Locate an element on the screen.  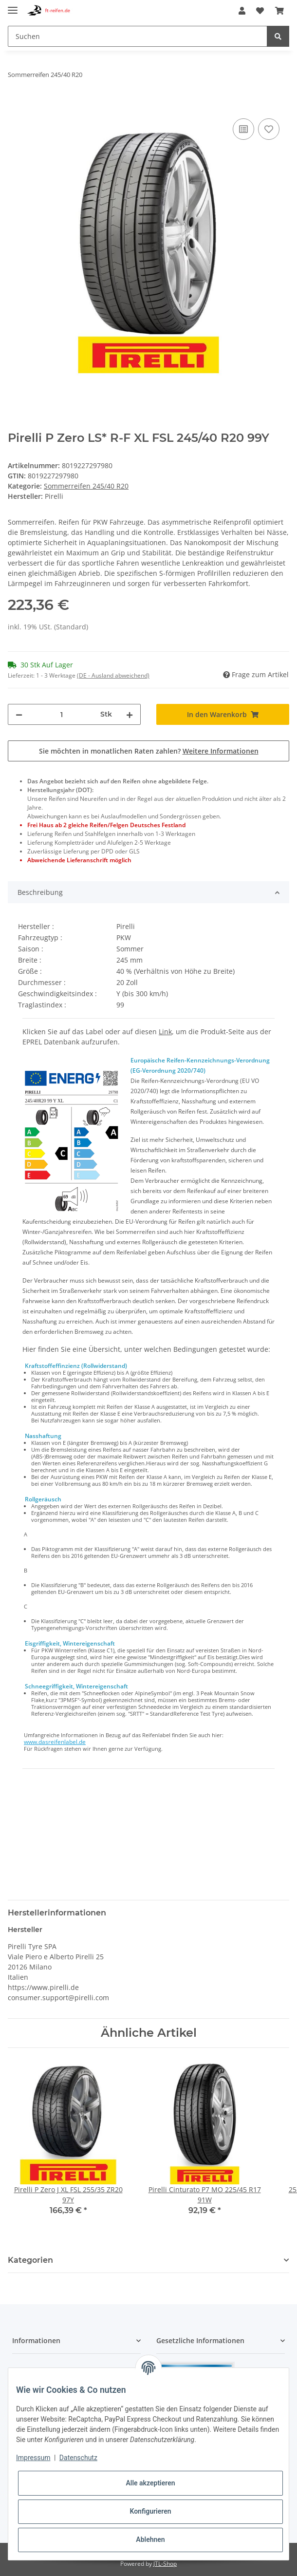
Impressum is located at coordinates (33, 2458).